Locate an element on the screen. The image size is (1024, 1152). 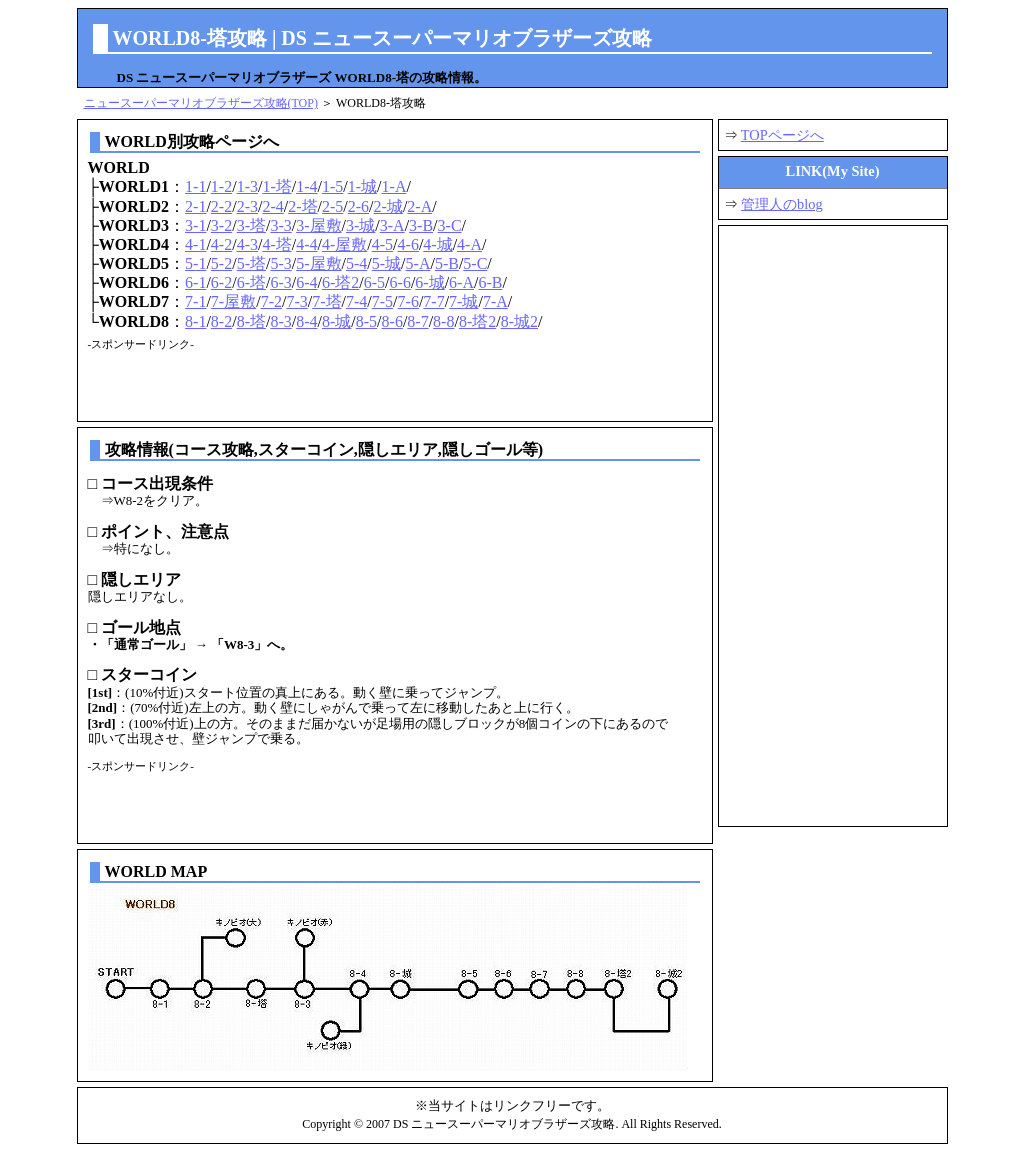
7-3 is located at coordinates (296, 301).